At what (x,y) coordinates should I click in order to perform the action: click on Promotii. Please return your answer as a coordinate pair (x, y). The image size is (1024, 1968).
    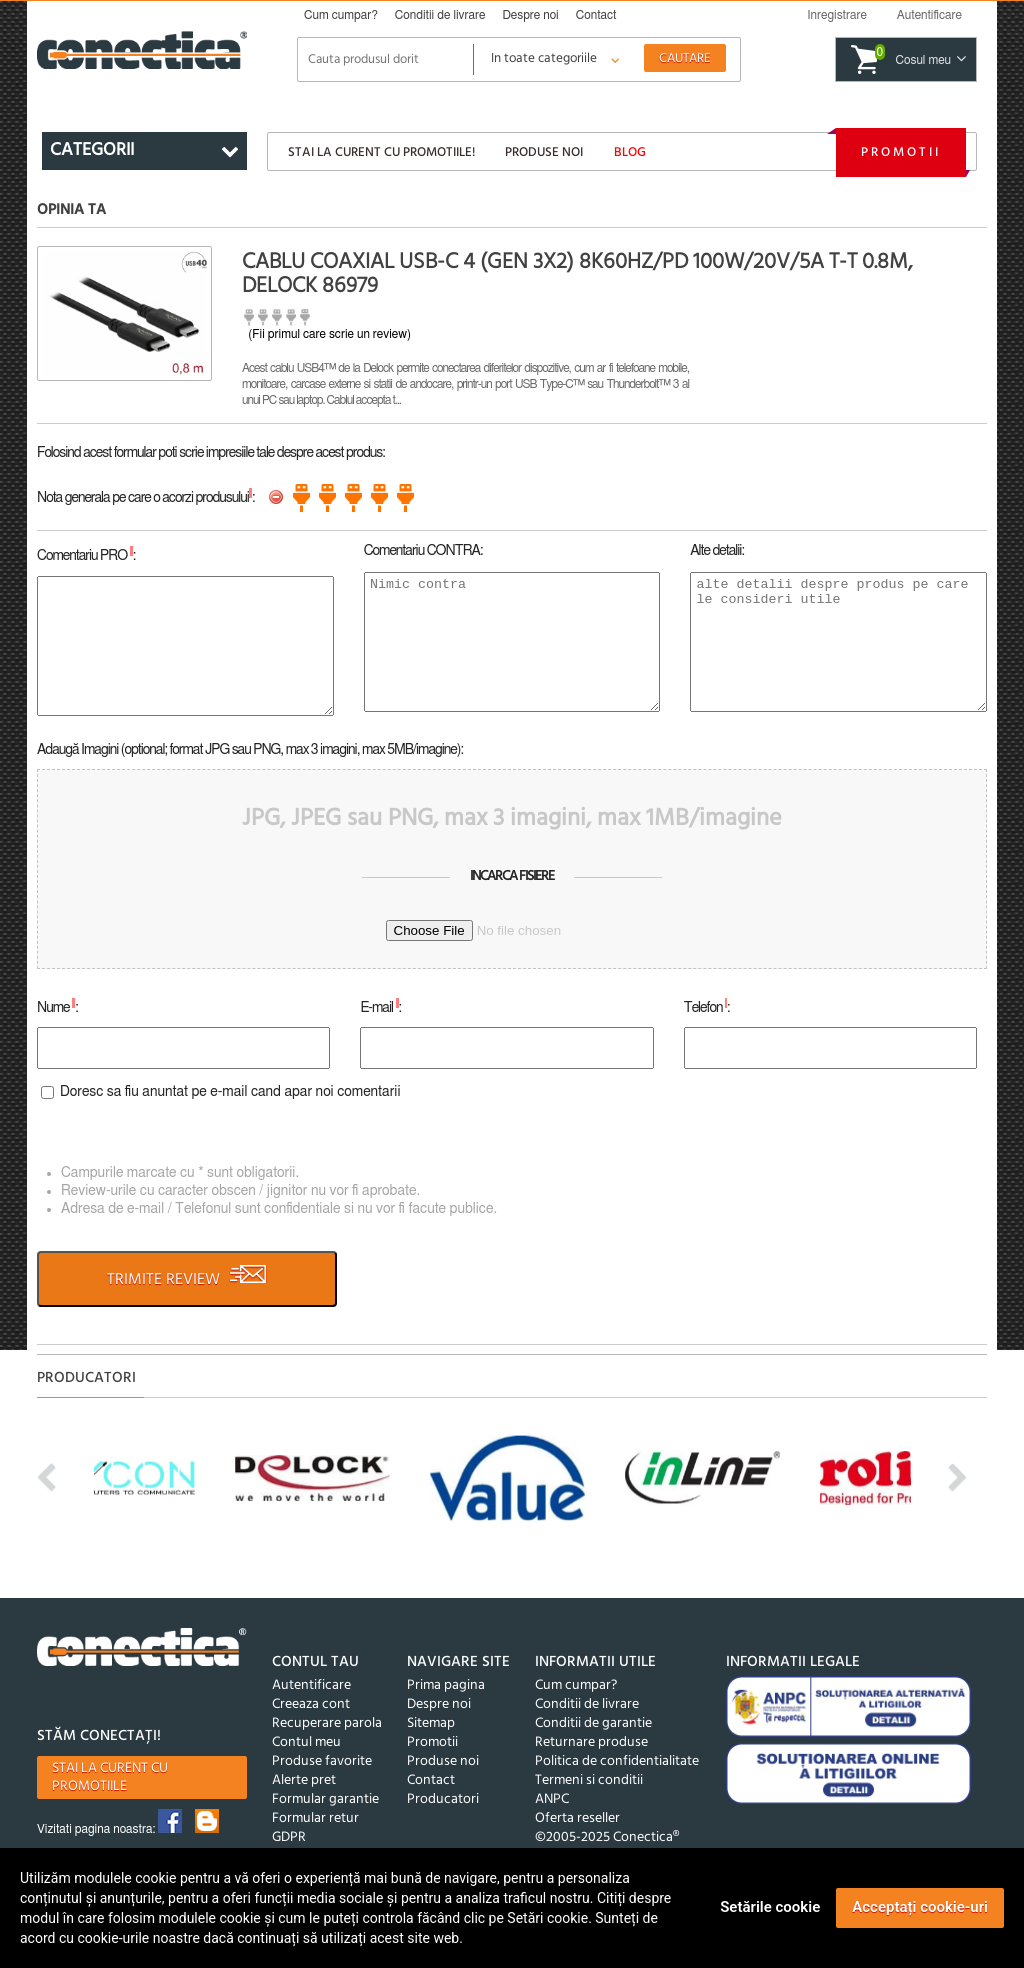
    Looking at the image, I should click on (901, 152).